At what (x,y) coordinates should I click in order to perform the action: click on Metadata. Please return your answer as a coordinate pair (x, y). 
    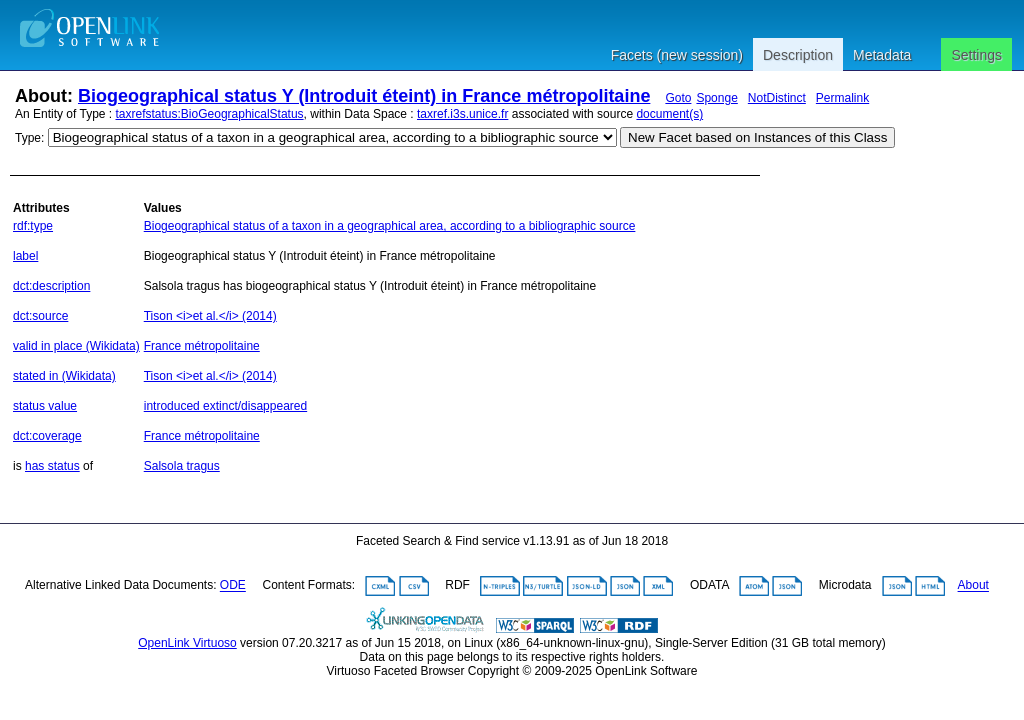
    Looking at the image, I should click on (882, 55).